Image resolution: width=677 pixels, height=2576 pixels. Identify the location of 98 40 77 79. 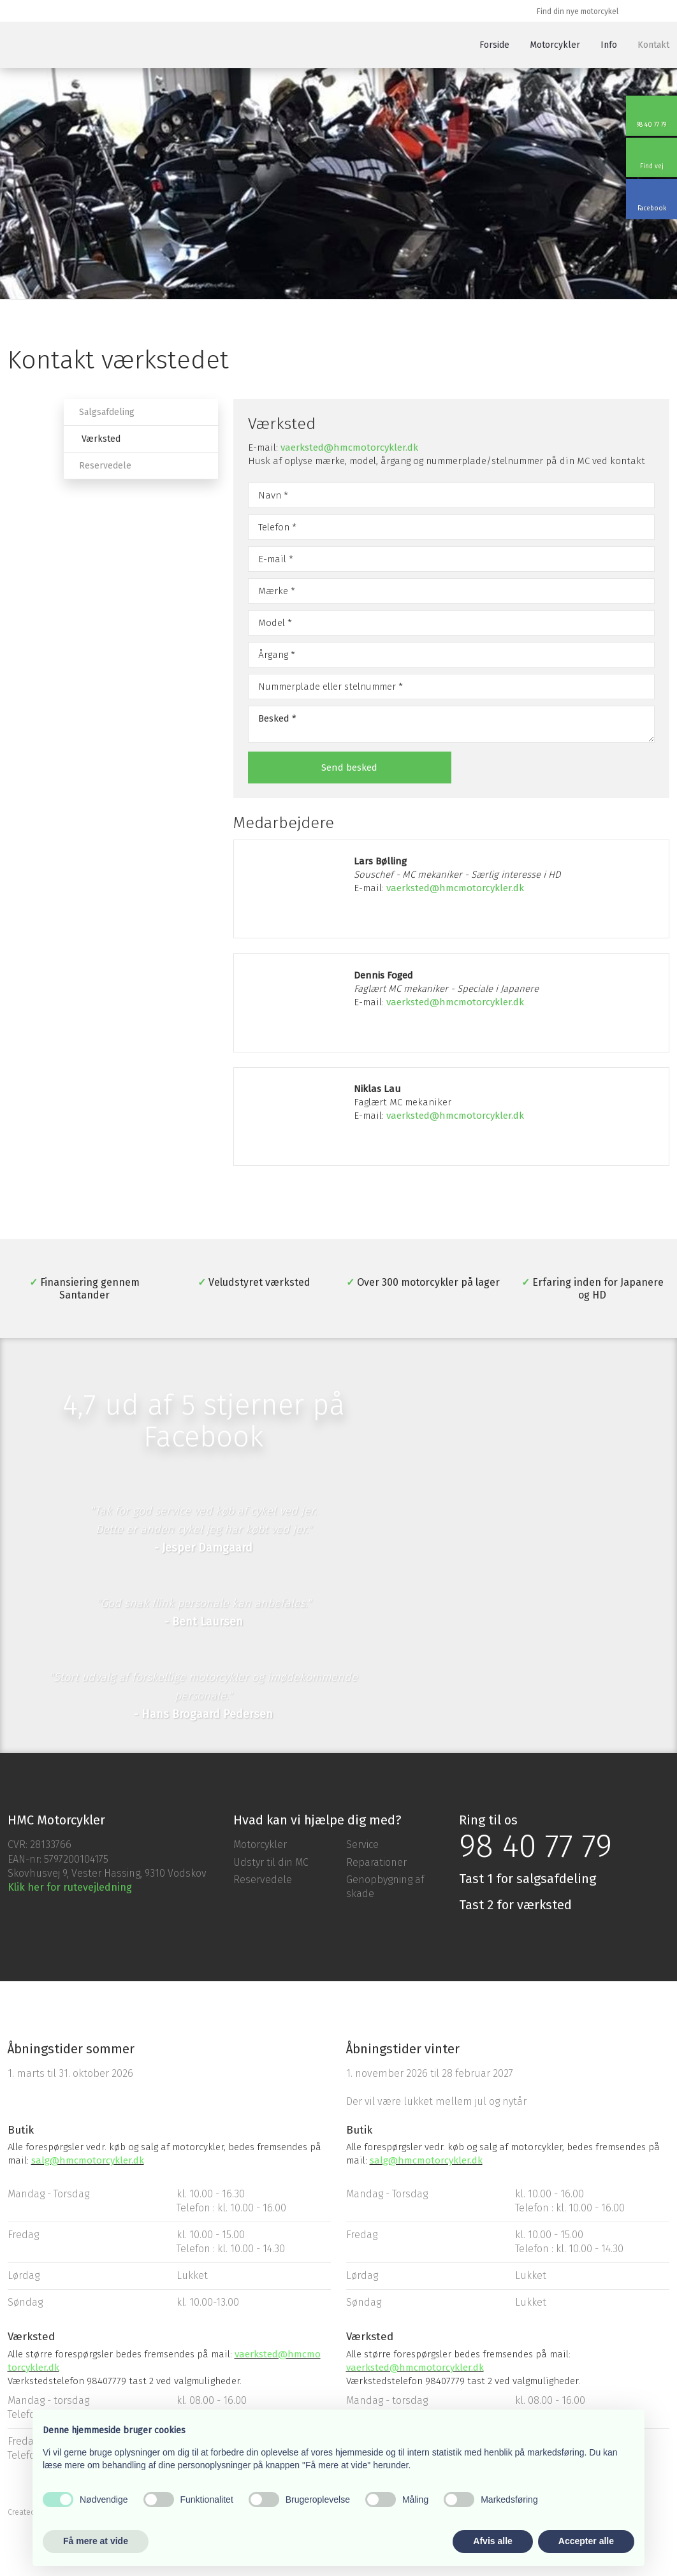
(535, 1846).